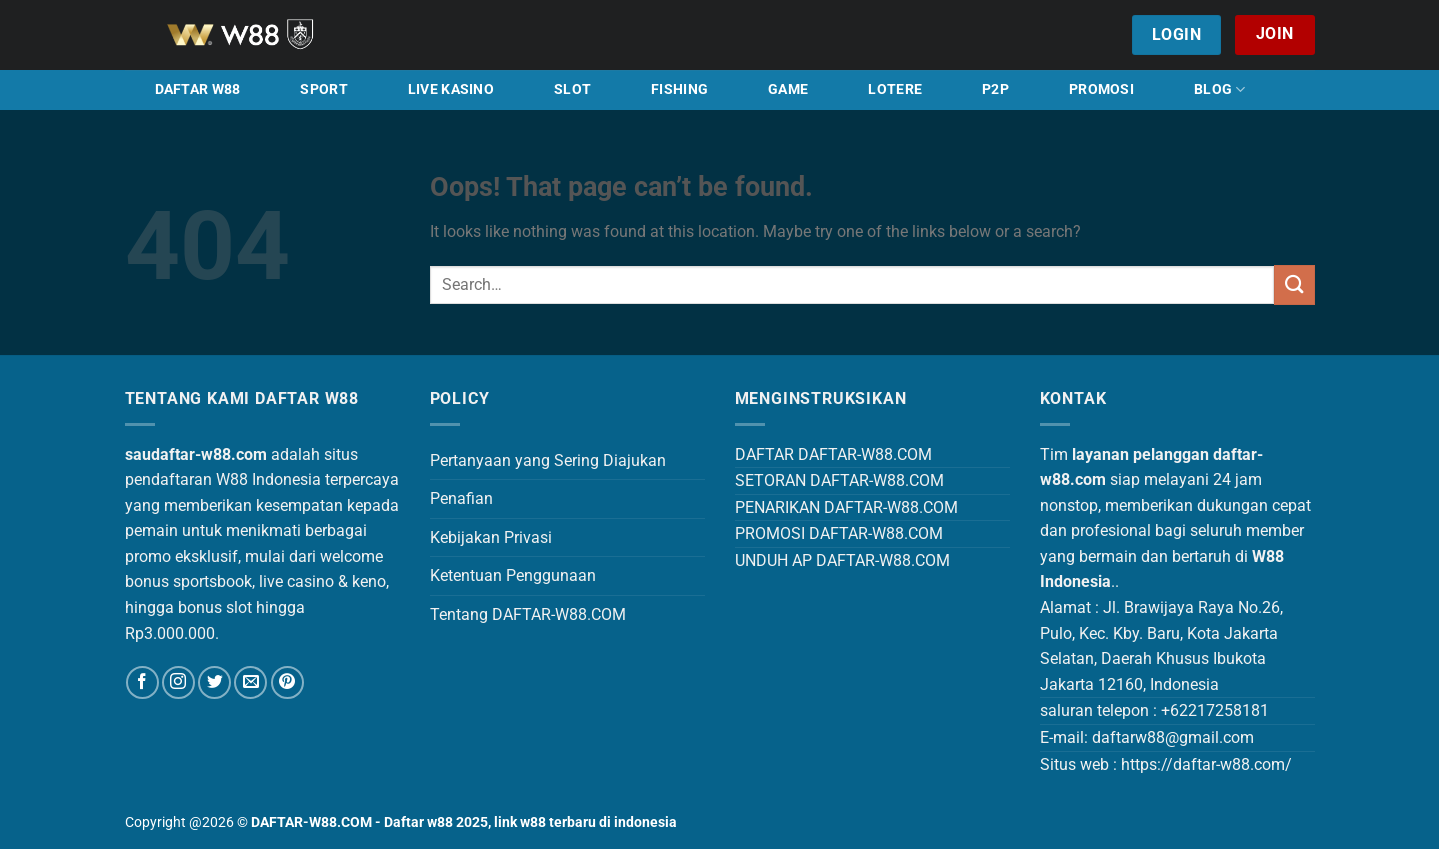 The width and height of the screenshot is (1439, 849). Describe the element at coordinates (323, 89) in the screenshot. I see `SPORT` at that location.